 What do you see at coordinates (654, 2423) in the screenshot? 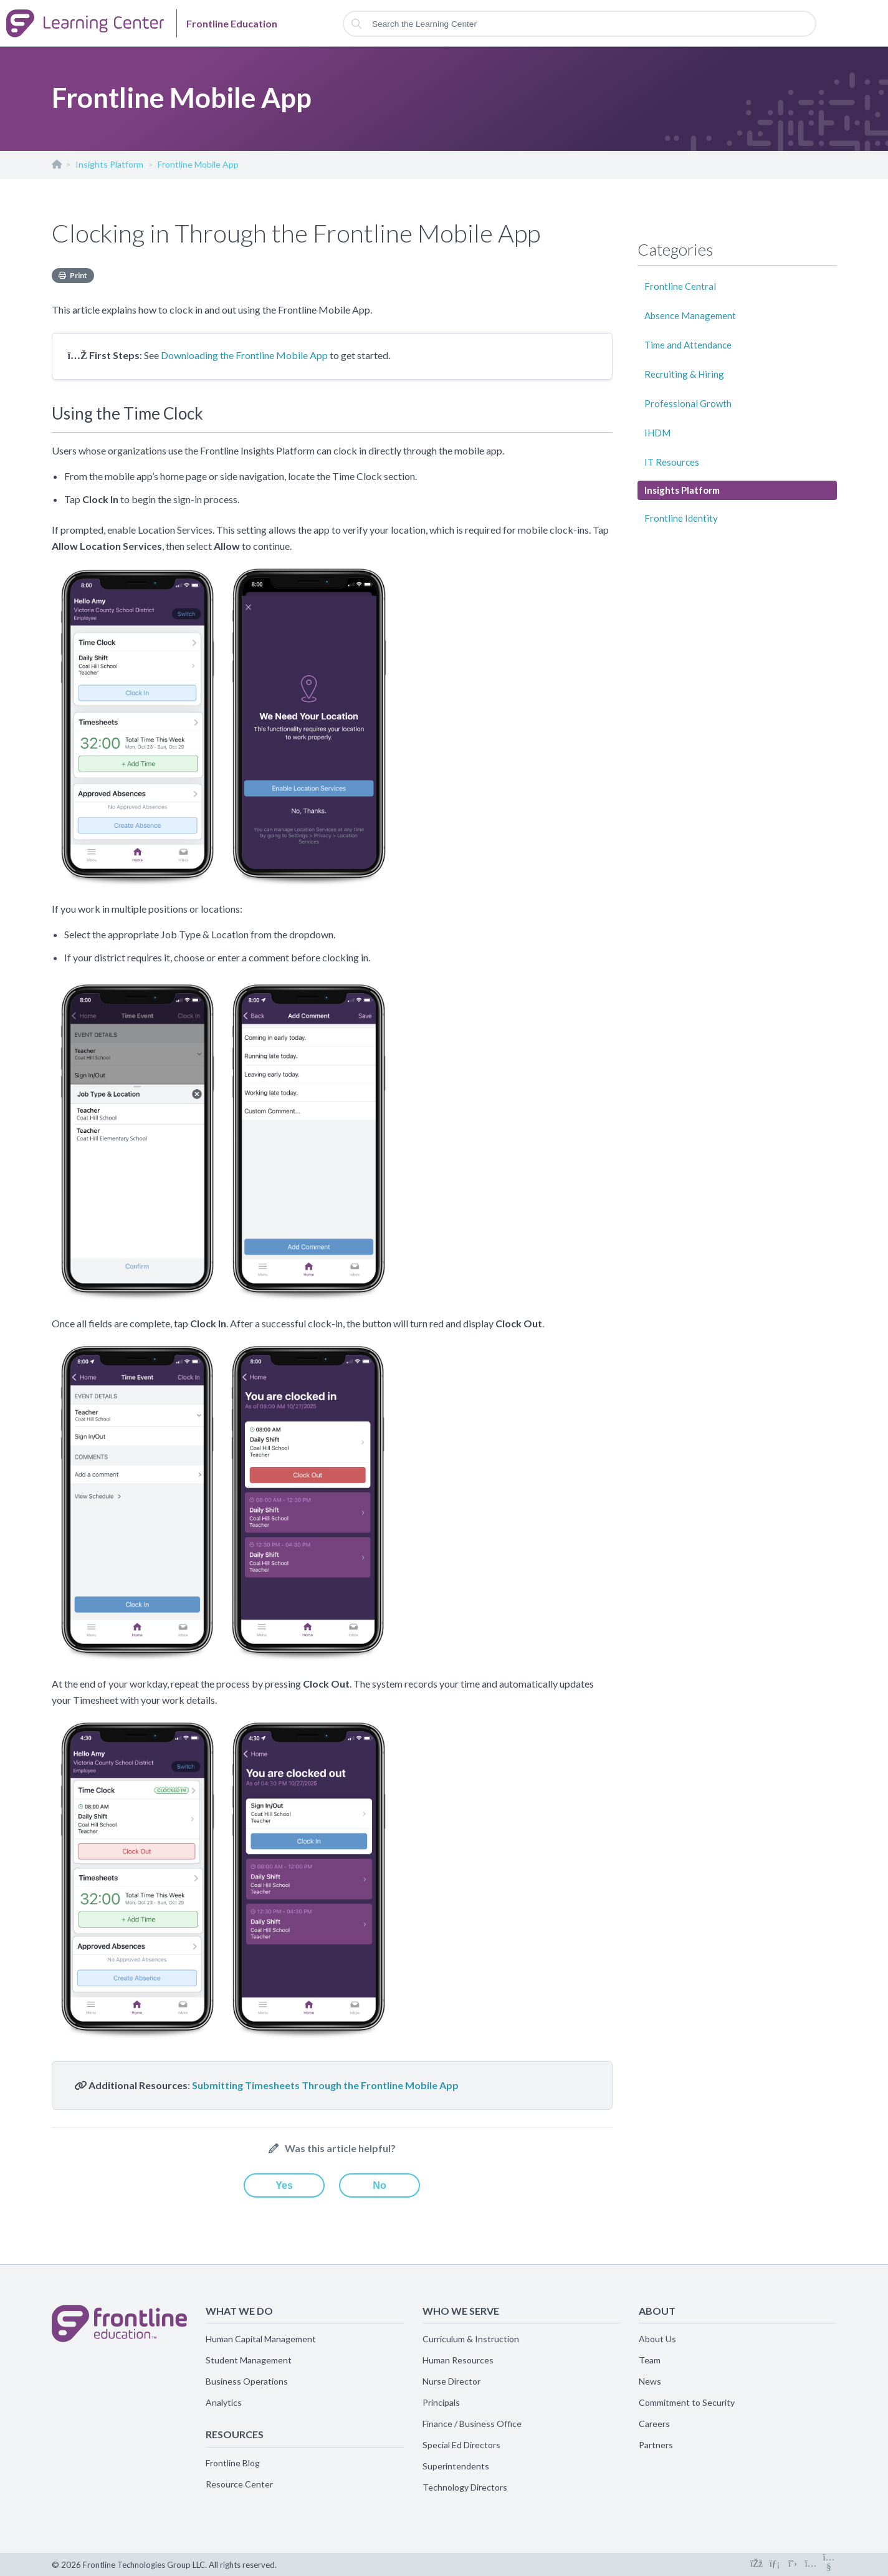
I see `Careers` at bounding box center [654, 2423].